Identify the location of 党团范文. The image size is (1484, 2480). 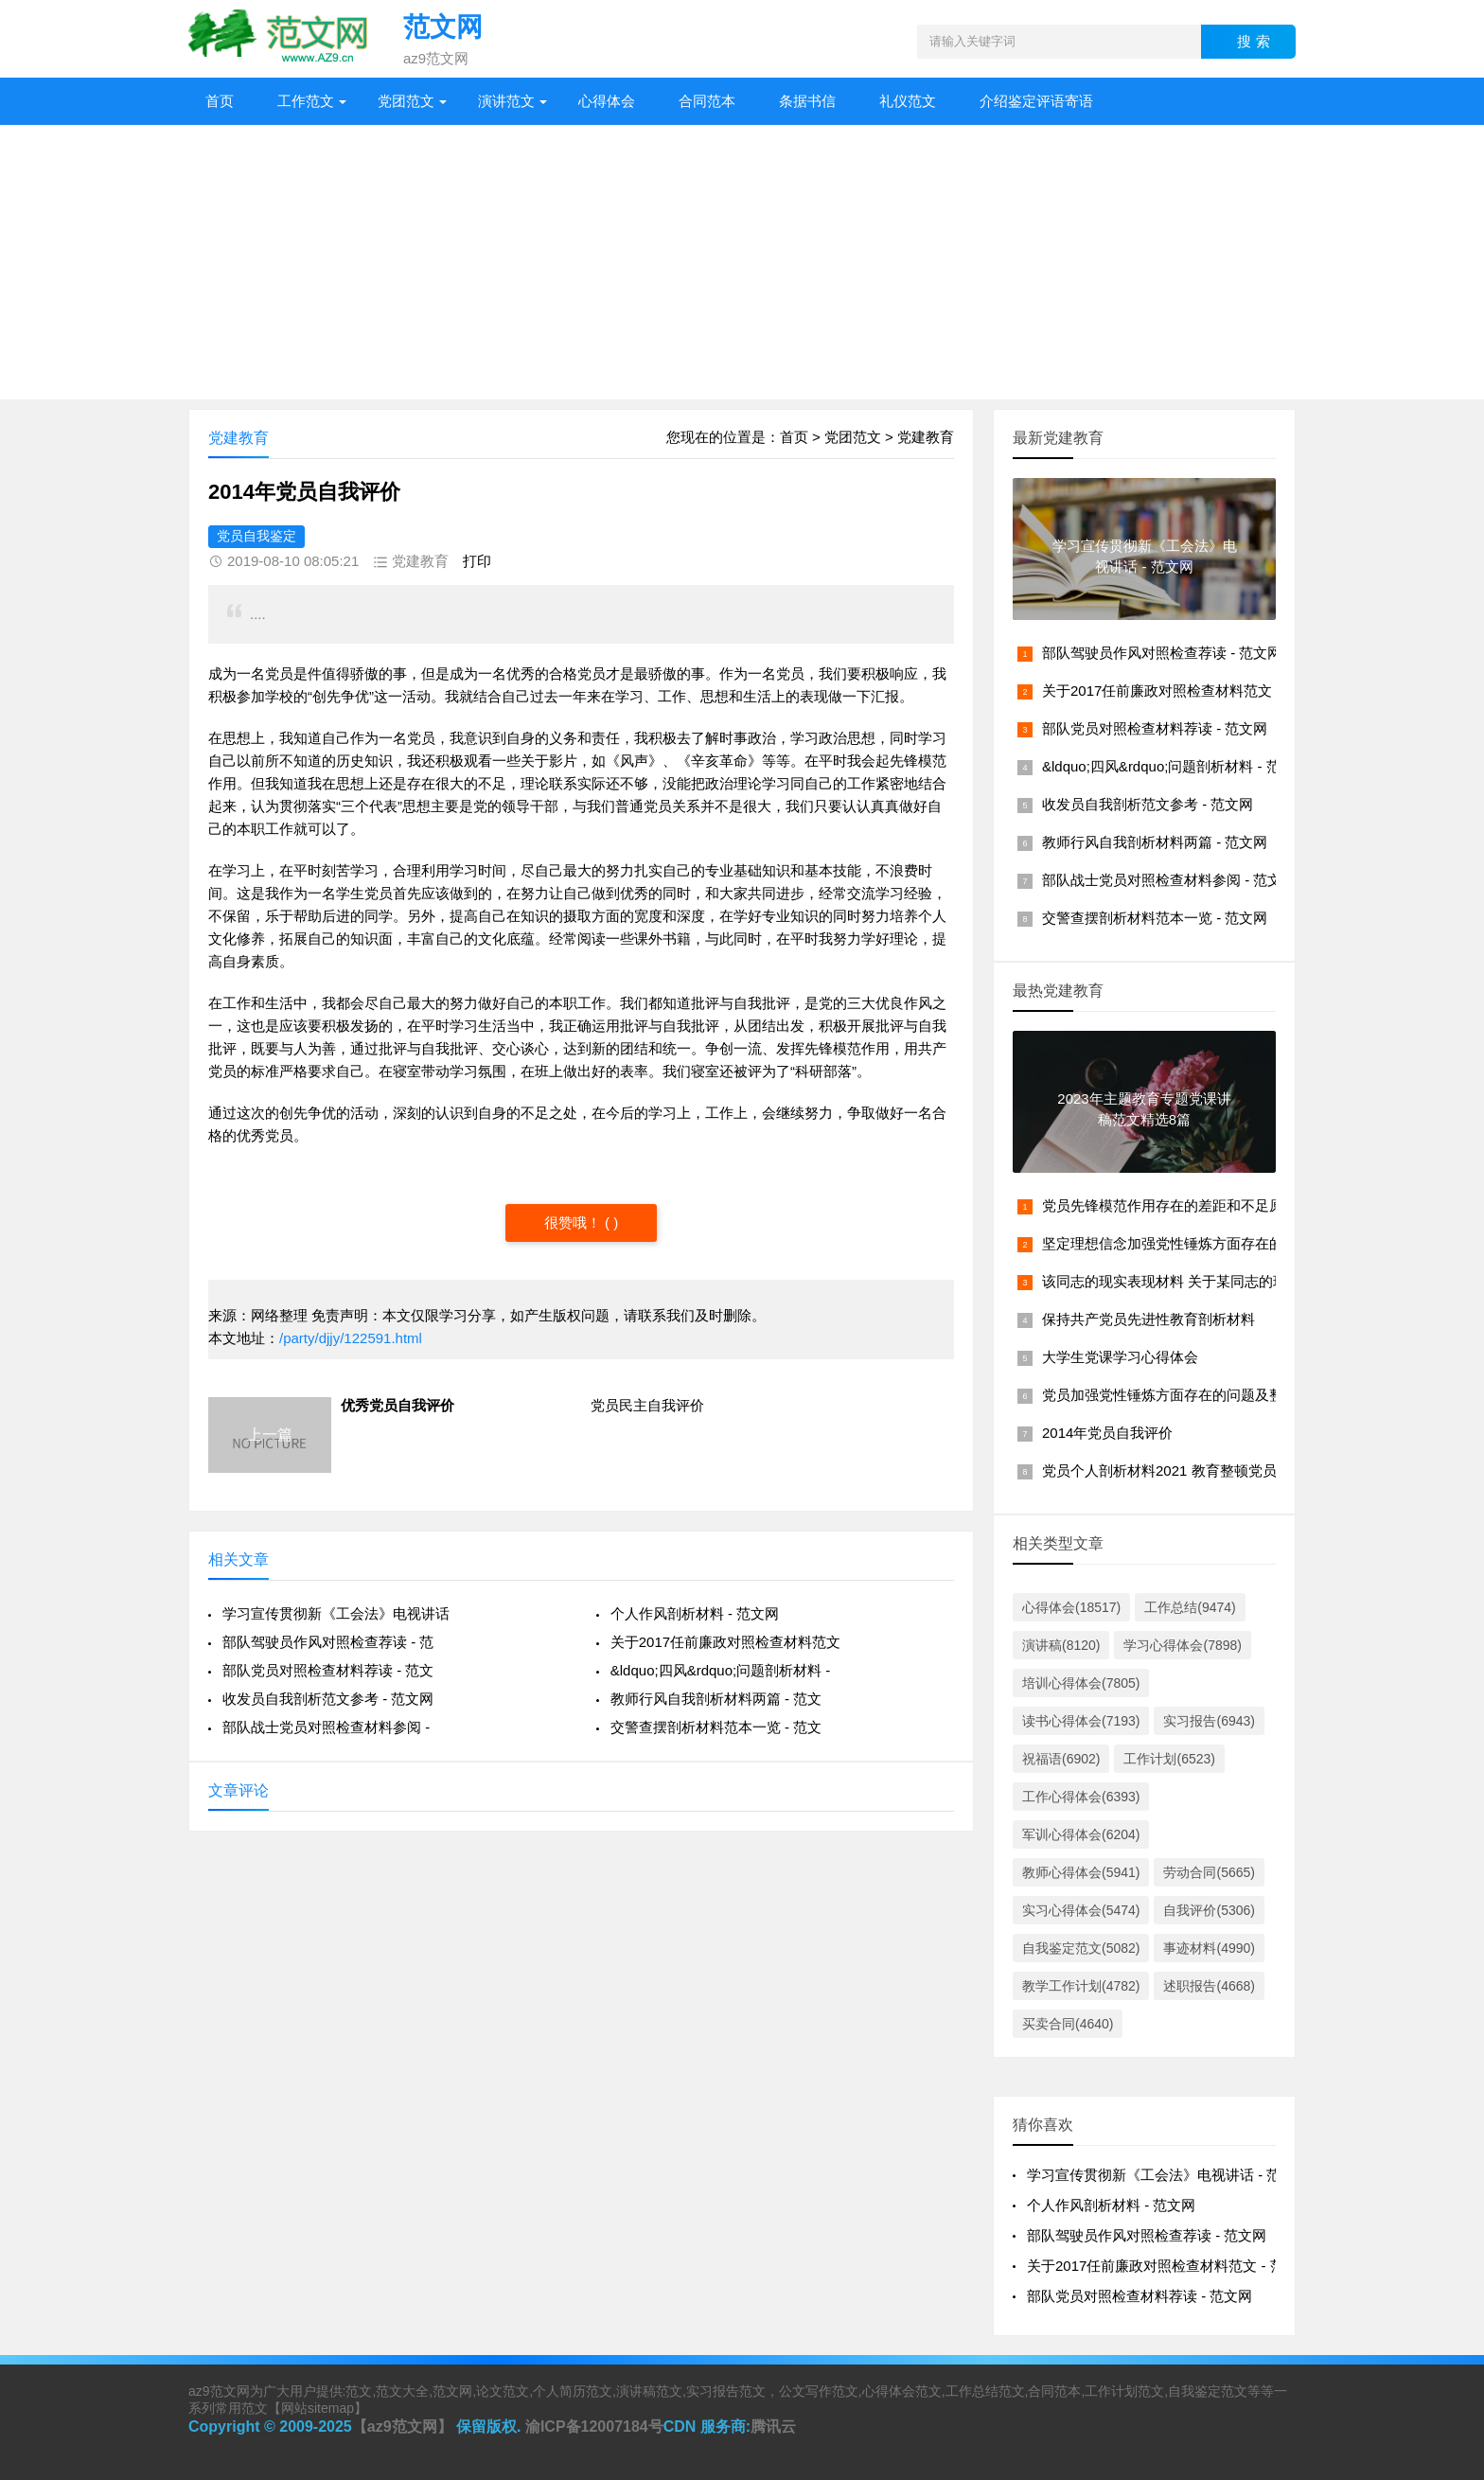
(406, 101).